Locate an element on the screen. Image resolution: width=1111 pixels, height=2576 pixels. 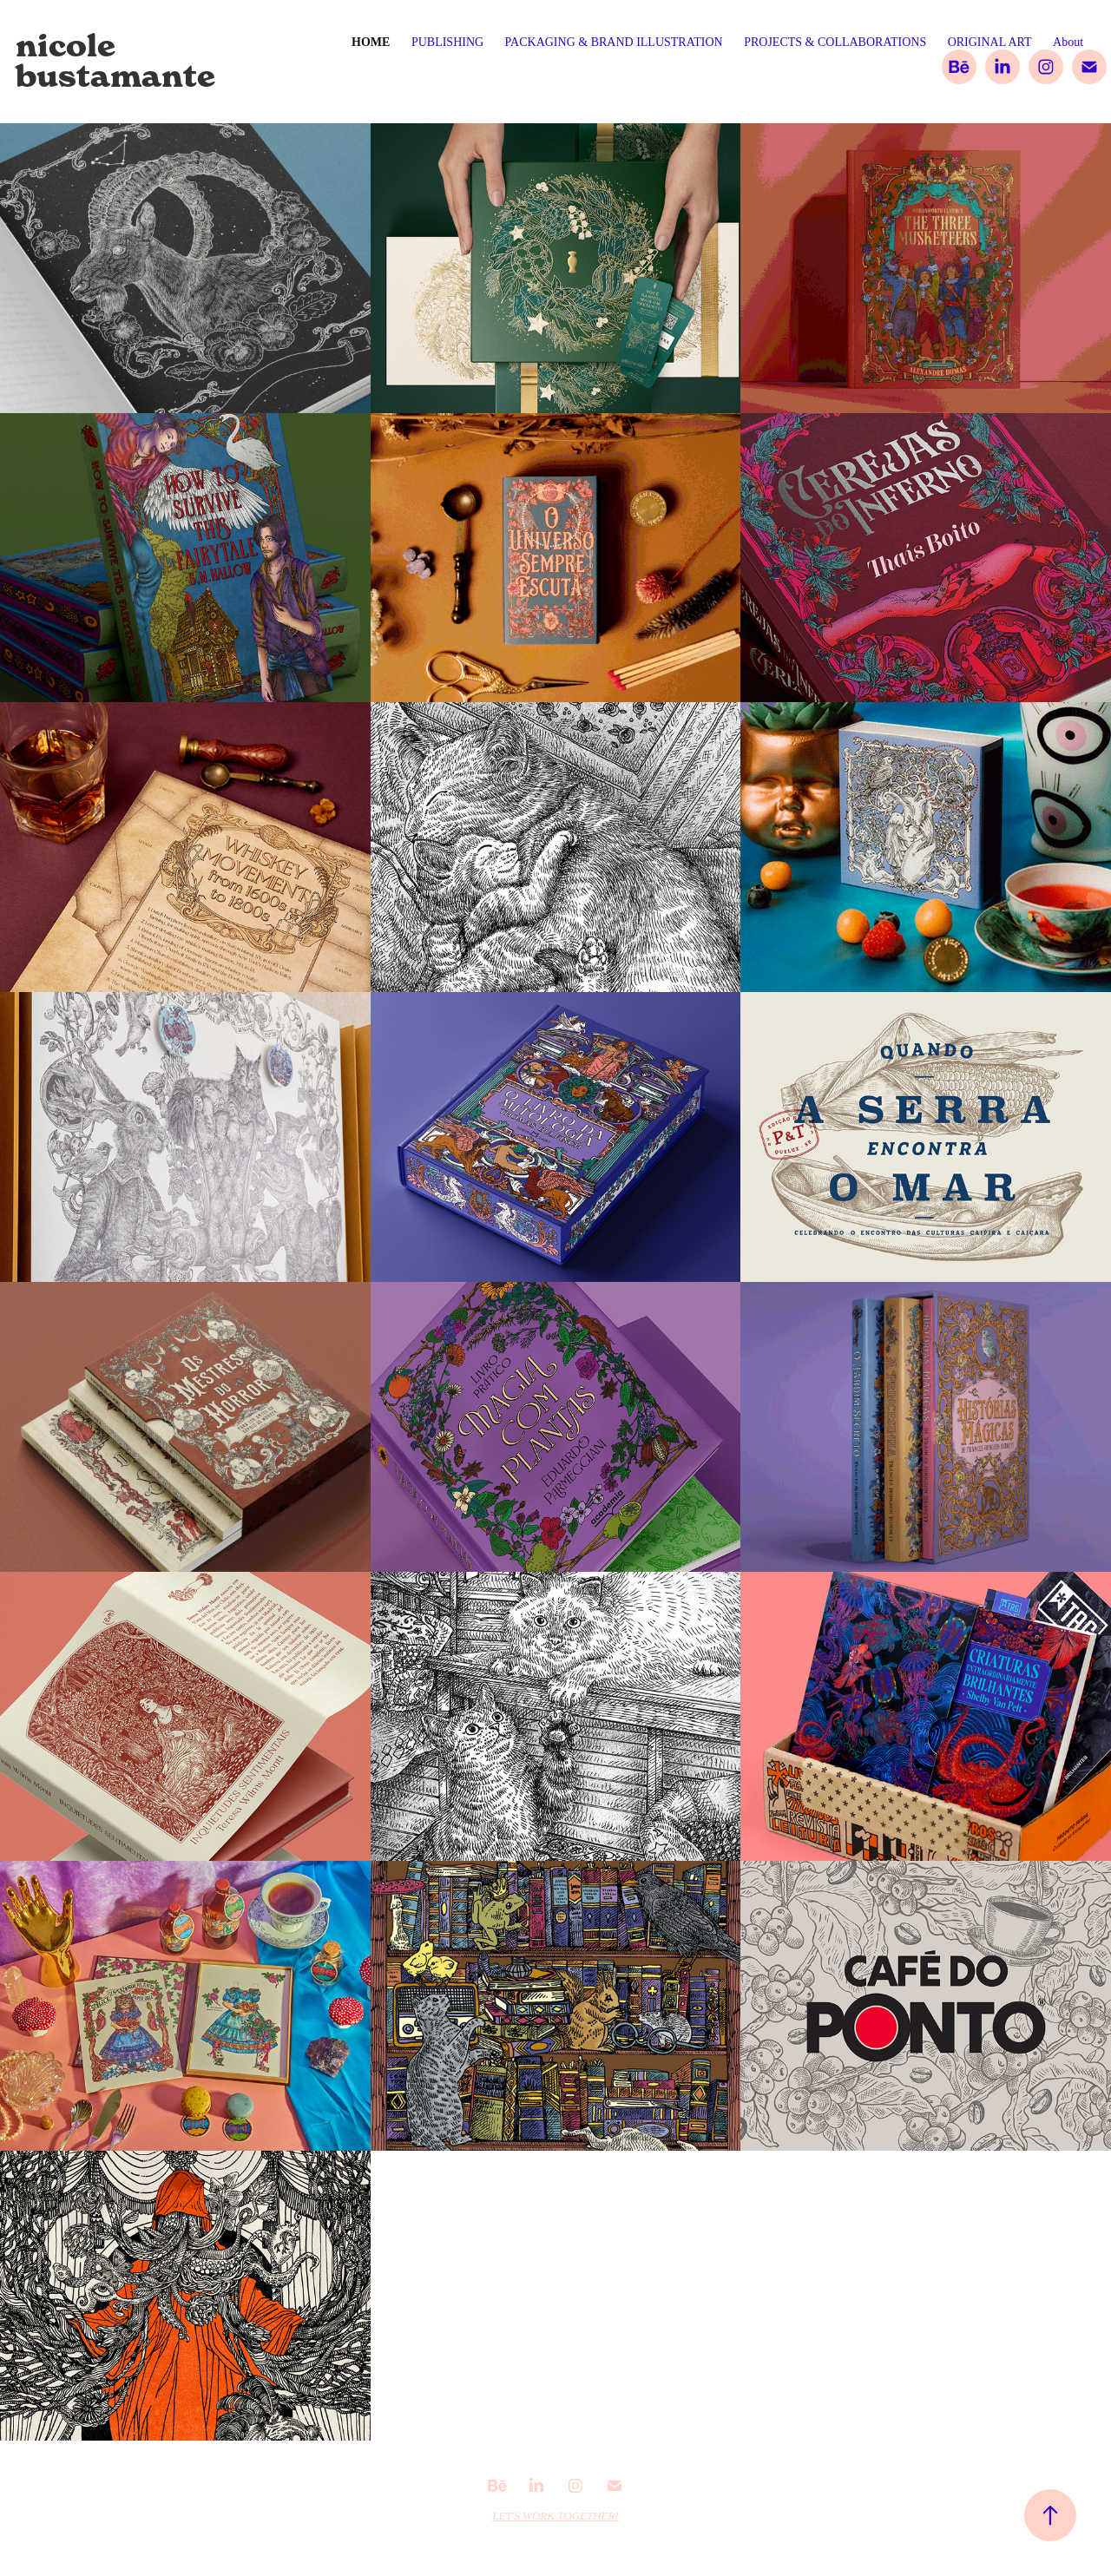
ORIGINAL ART is located at coordinates (990, 42).